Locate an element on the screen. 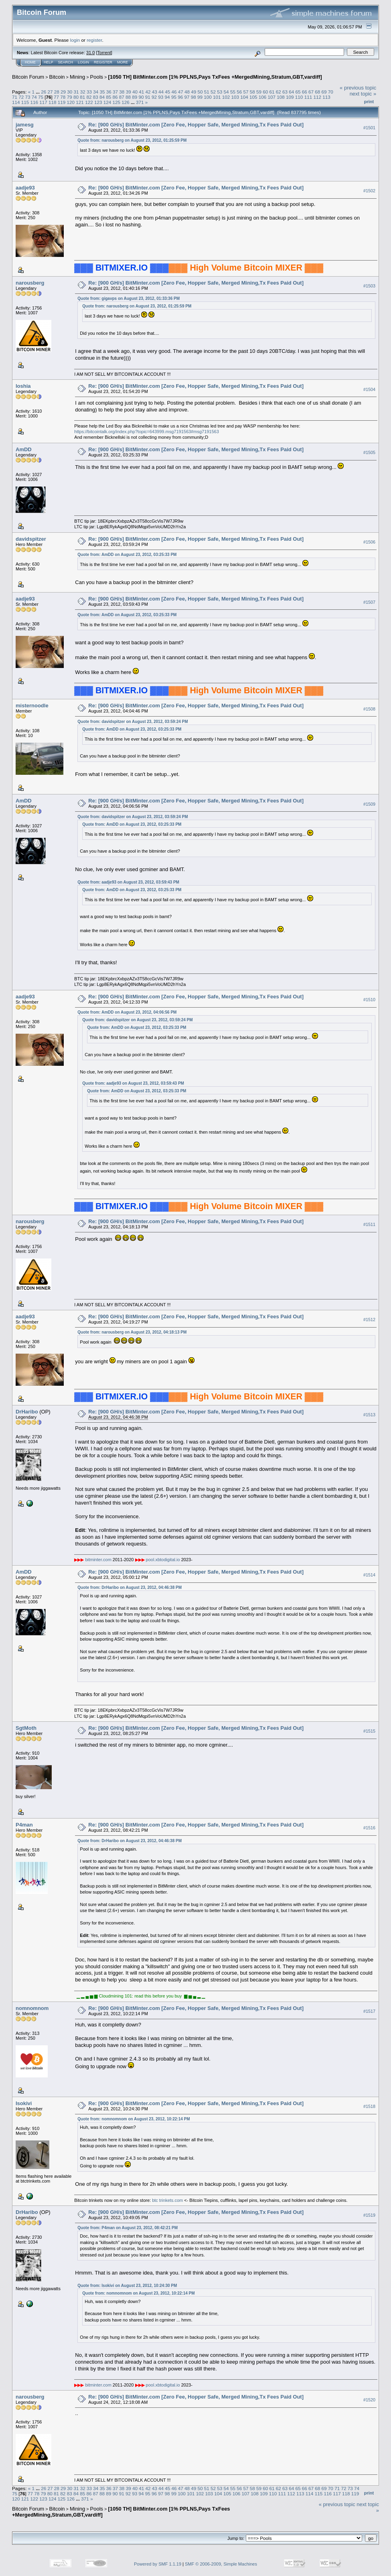 The image size is (391, 2576). #1517 is located at coordinates (369, 2011).